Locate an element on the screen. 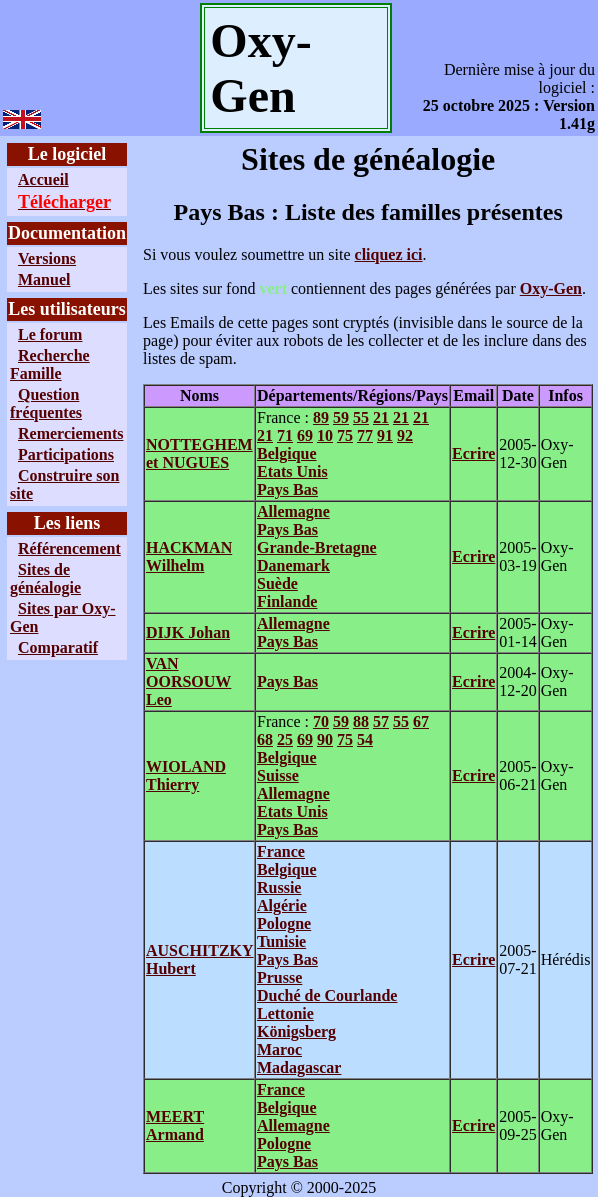  NOTTEGHEM et NUGUES is located at coordinates (199, 453).